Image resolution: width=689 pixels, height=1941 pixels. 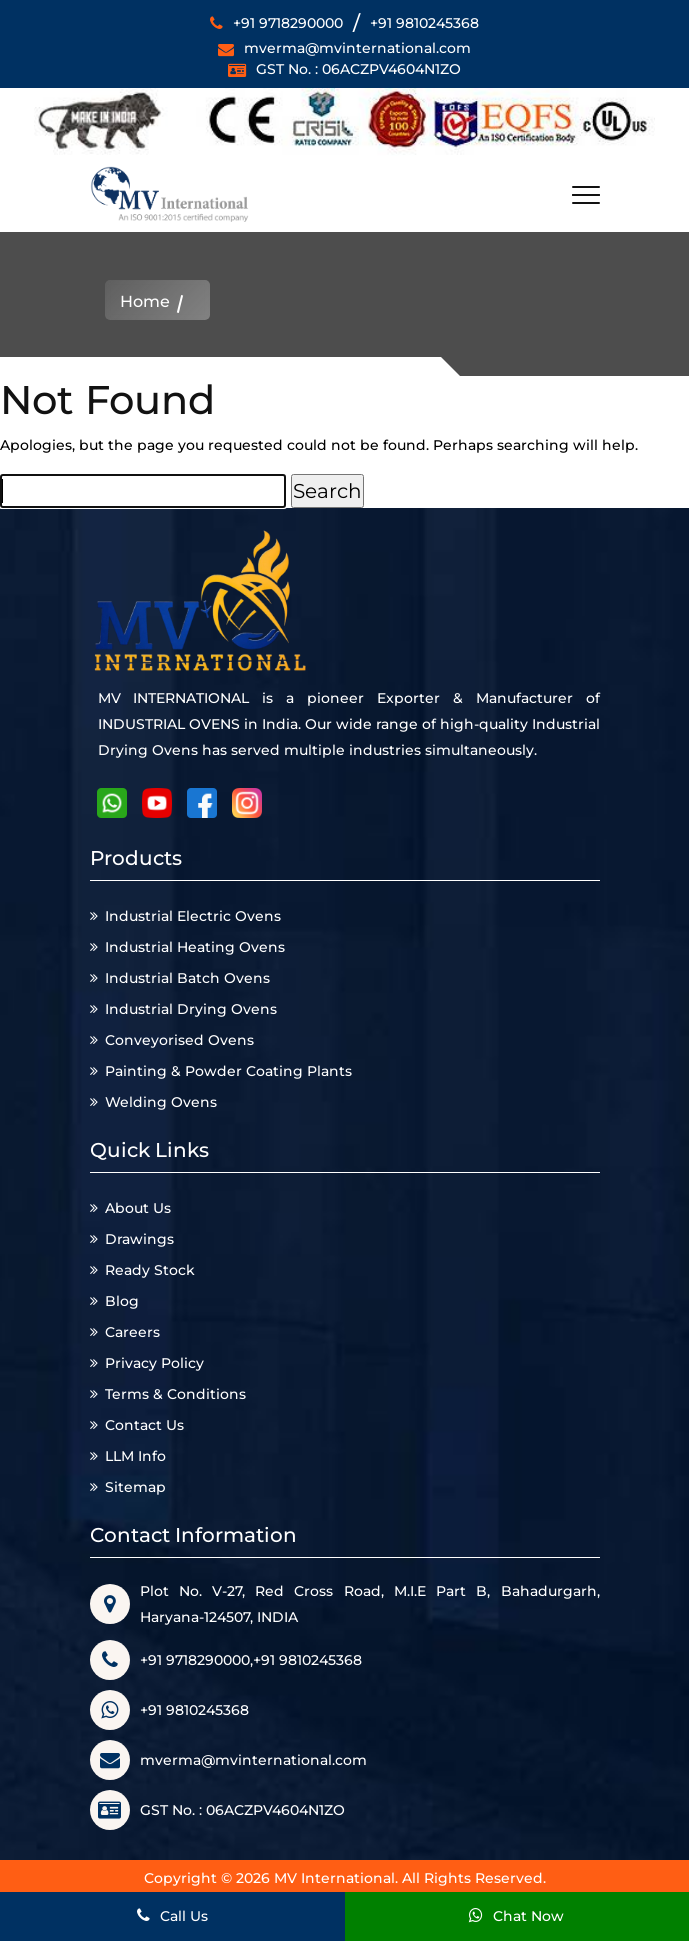 I want to click on Chat Now, so click(x=516, y=1916).